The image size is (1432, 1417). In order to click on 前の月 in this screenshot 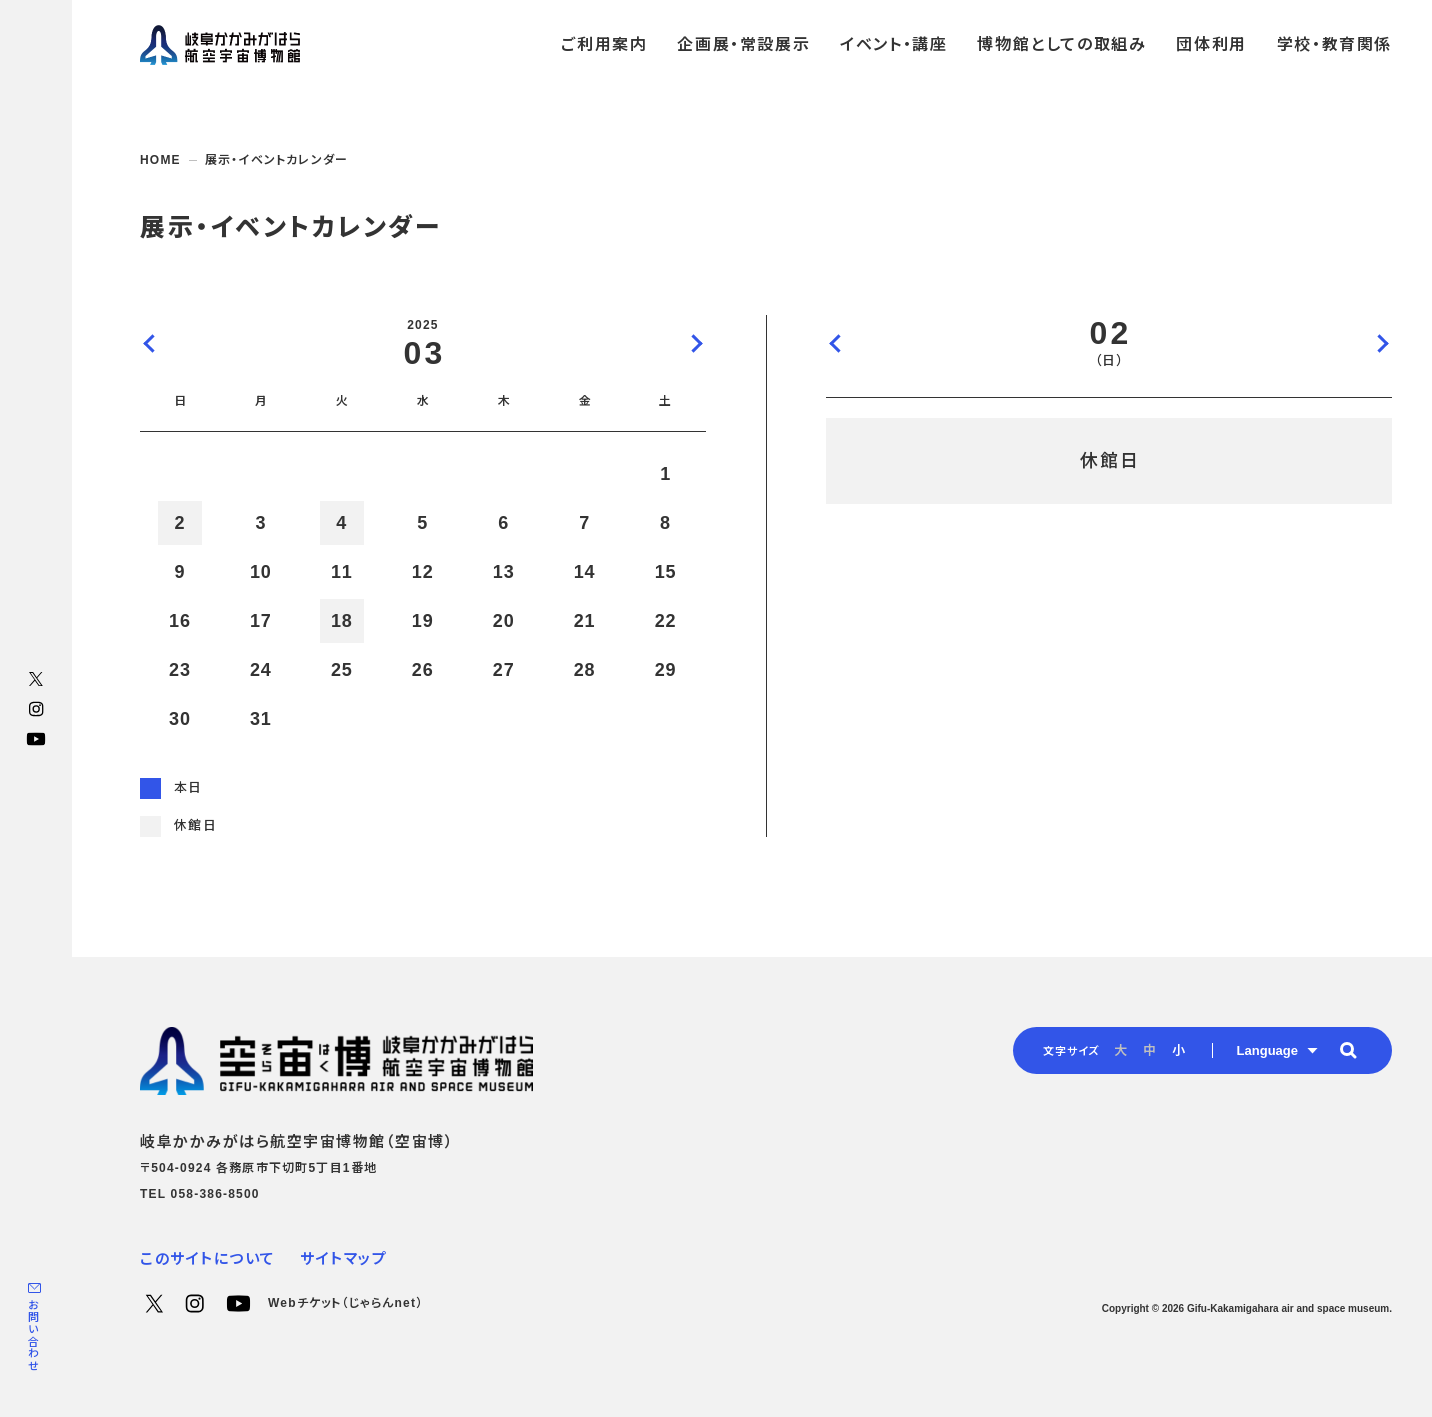, I will do `click(150, 343)`.